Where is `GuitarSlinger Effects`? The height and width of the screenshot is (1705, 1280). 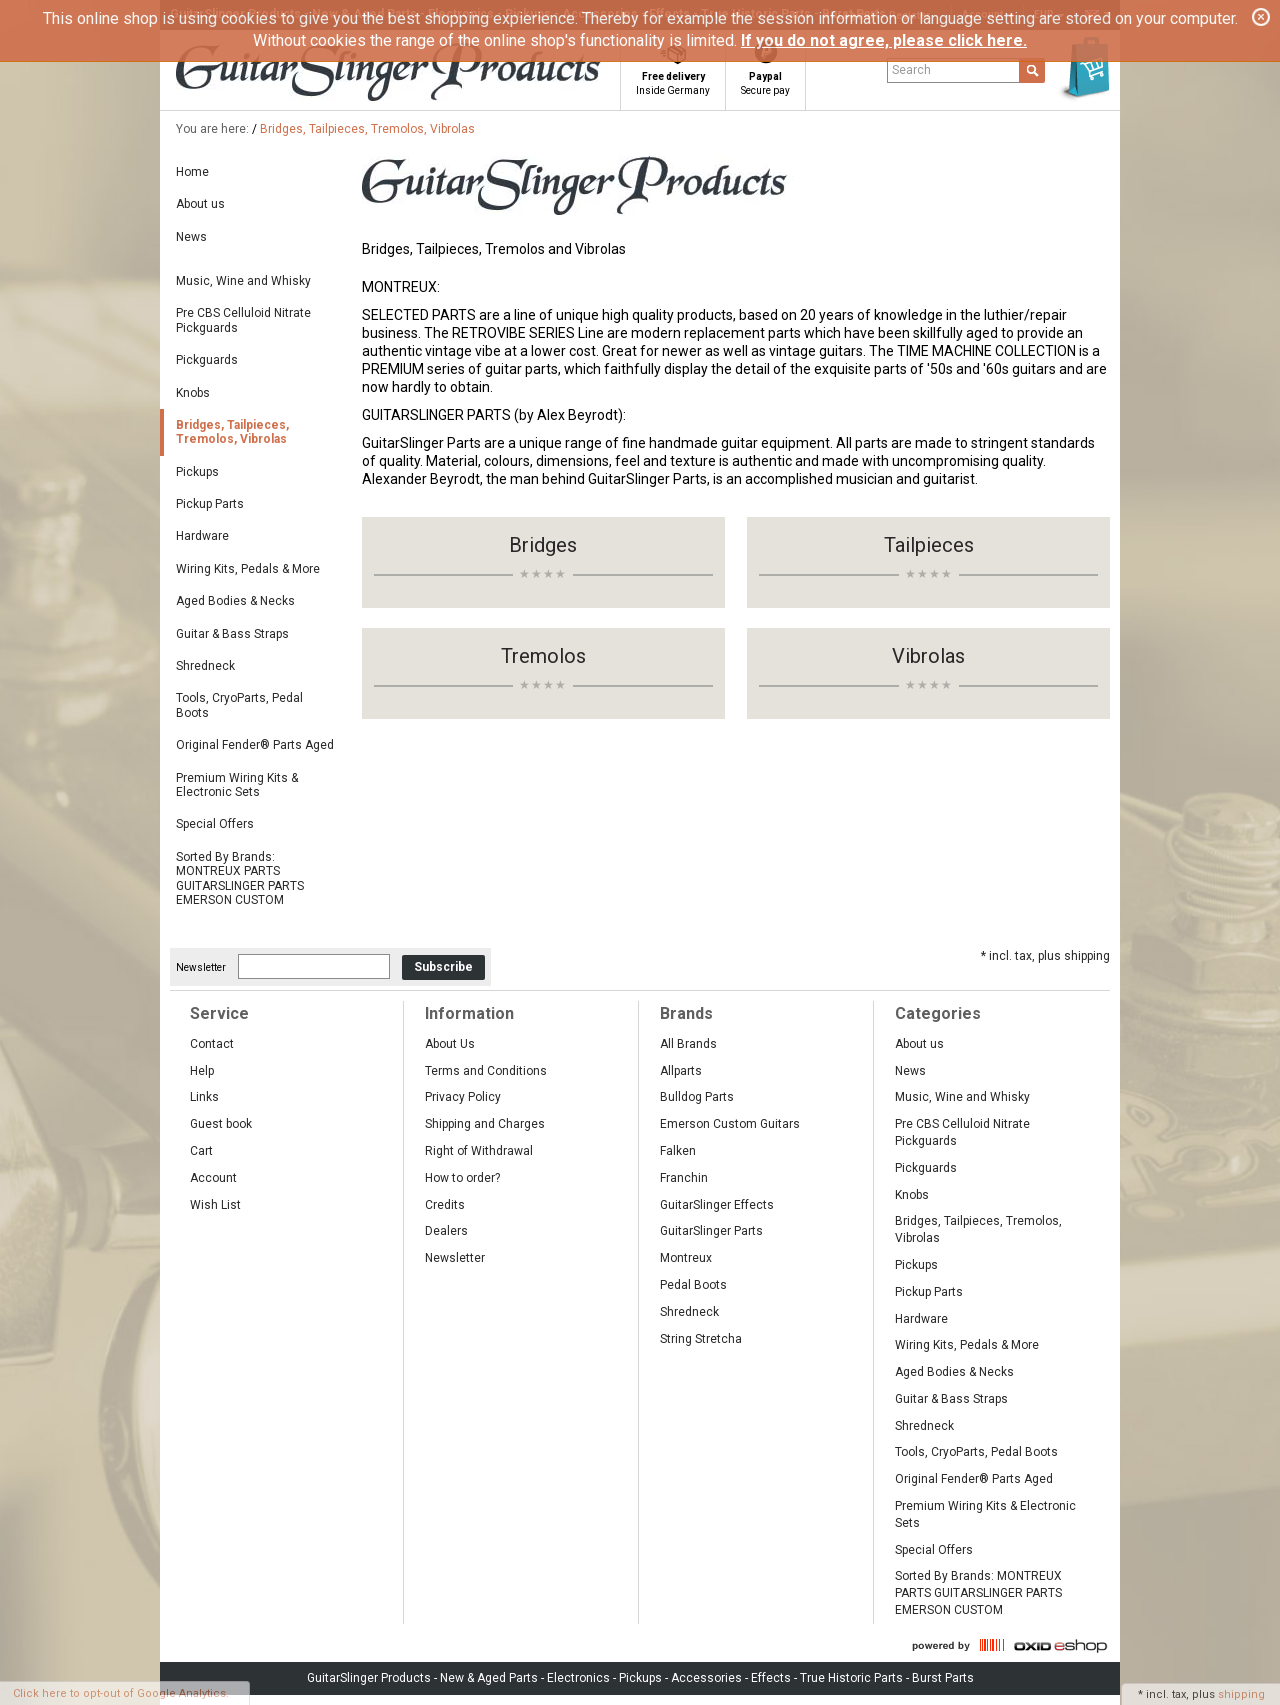
GuitarSlinger Effects is located at coordinates (717, 1205).